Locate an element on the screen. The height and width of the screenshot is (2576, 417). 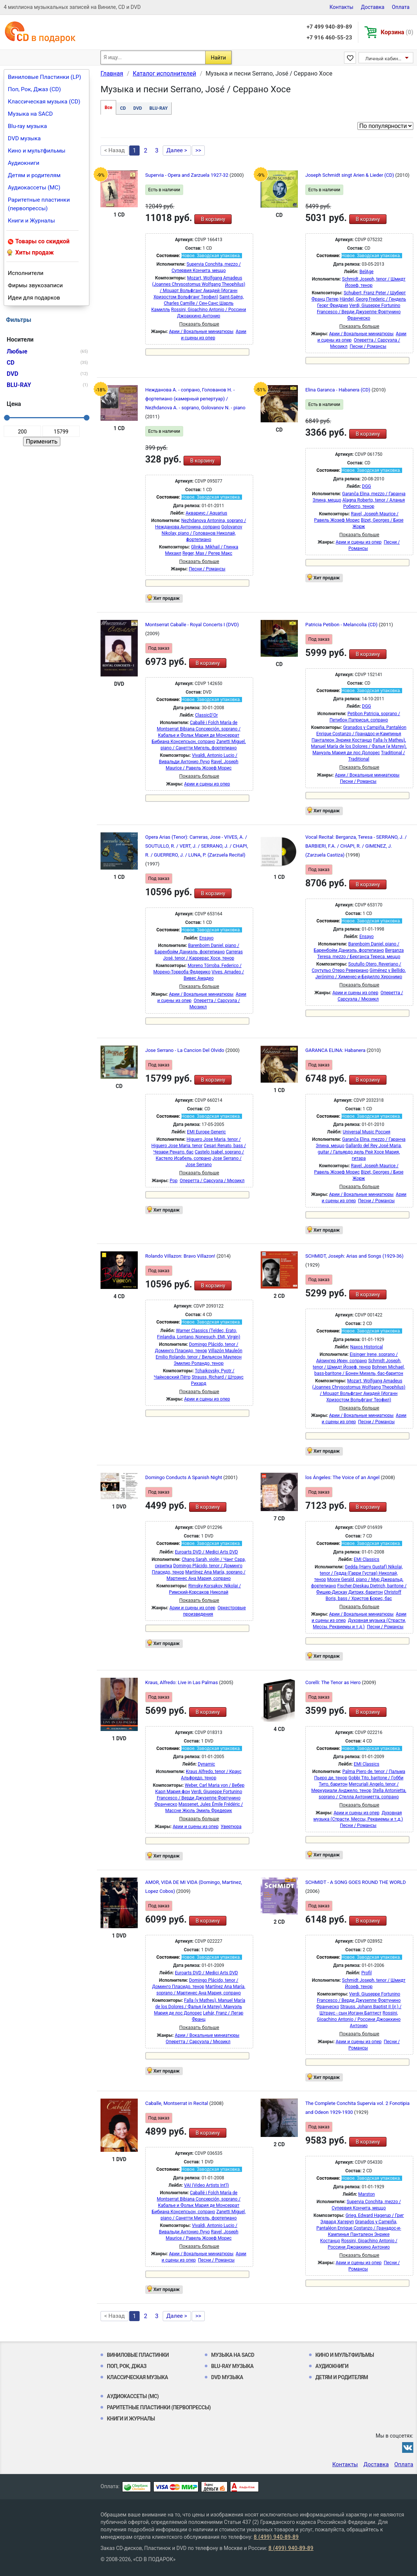
Поп, Рок, Джаз (CD) is located at coordinates (34, 89).